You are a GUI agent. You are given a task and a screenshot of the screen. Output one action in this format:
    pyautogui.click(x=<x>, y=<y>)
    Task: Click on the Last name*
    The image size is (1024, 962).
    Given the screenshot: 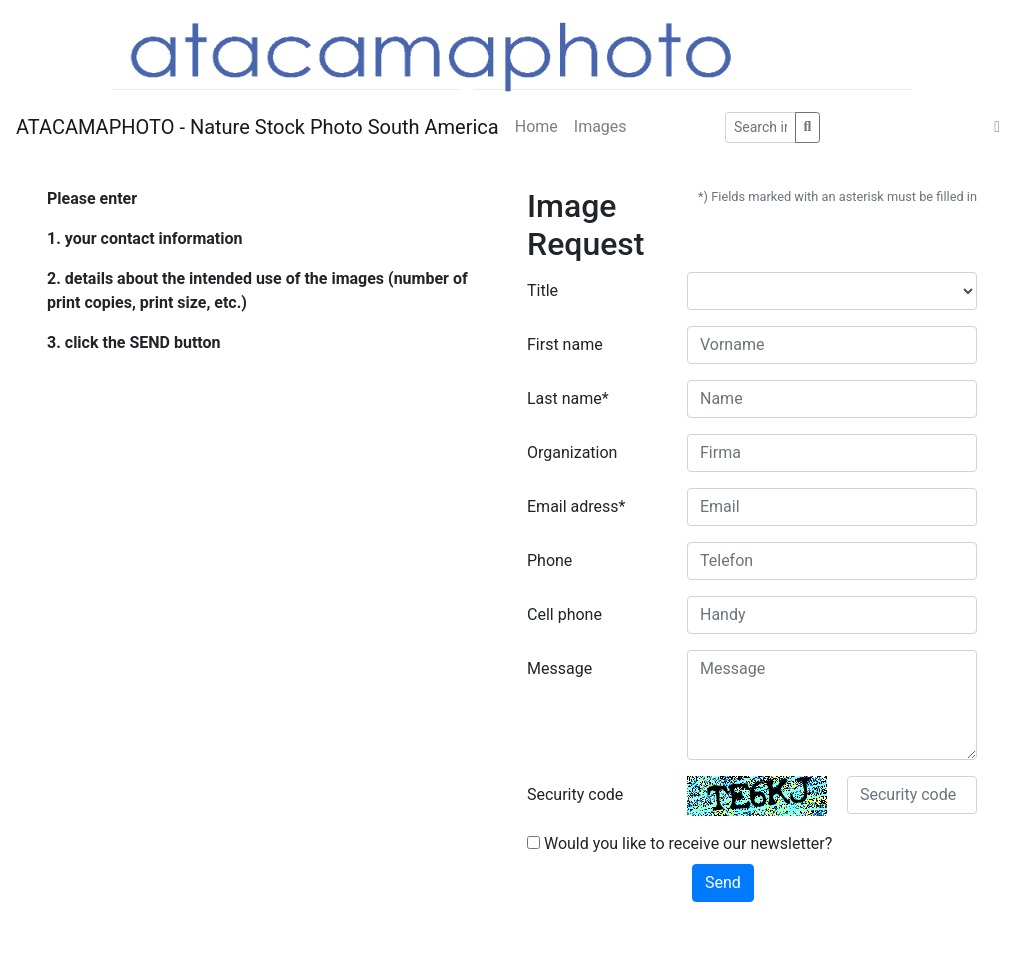 What is the action you would take?
    pyautogui.click(x=568, y=398)
    